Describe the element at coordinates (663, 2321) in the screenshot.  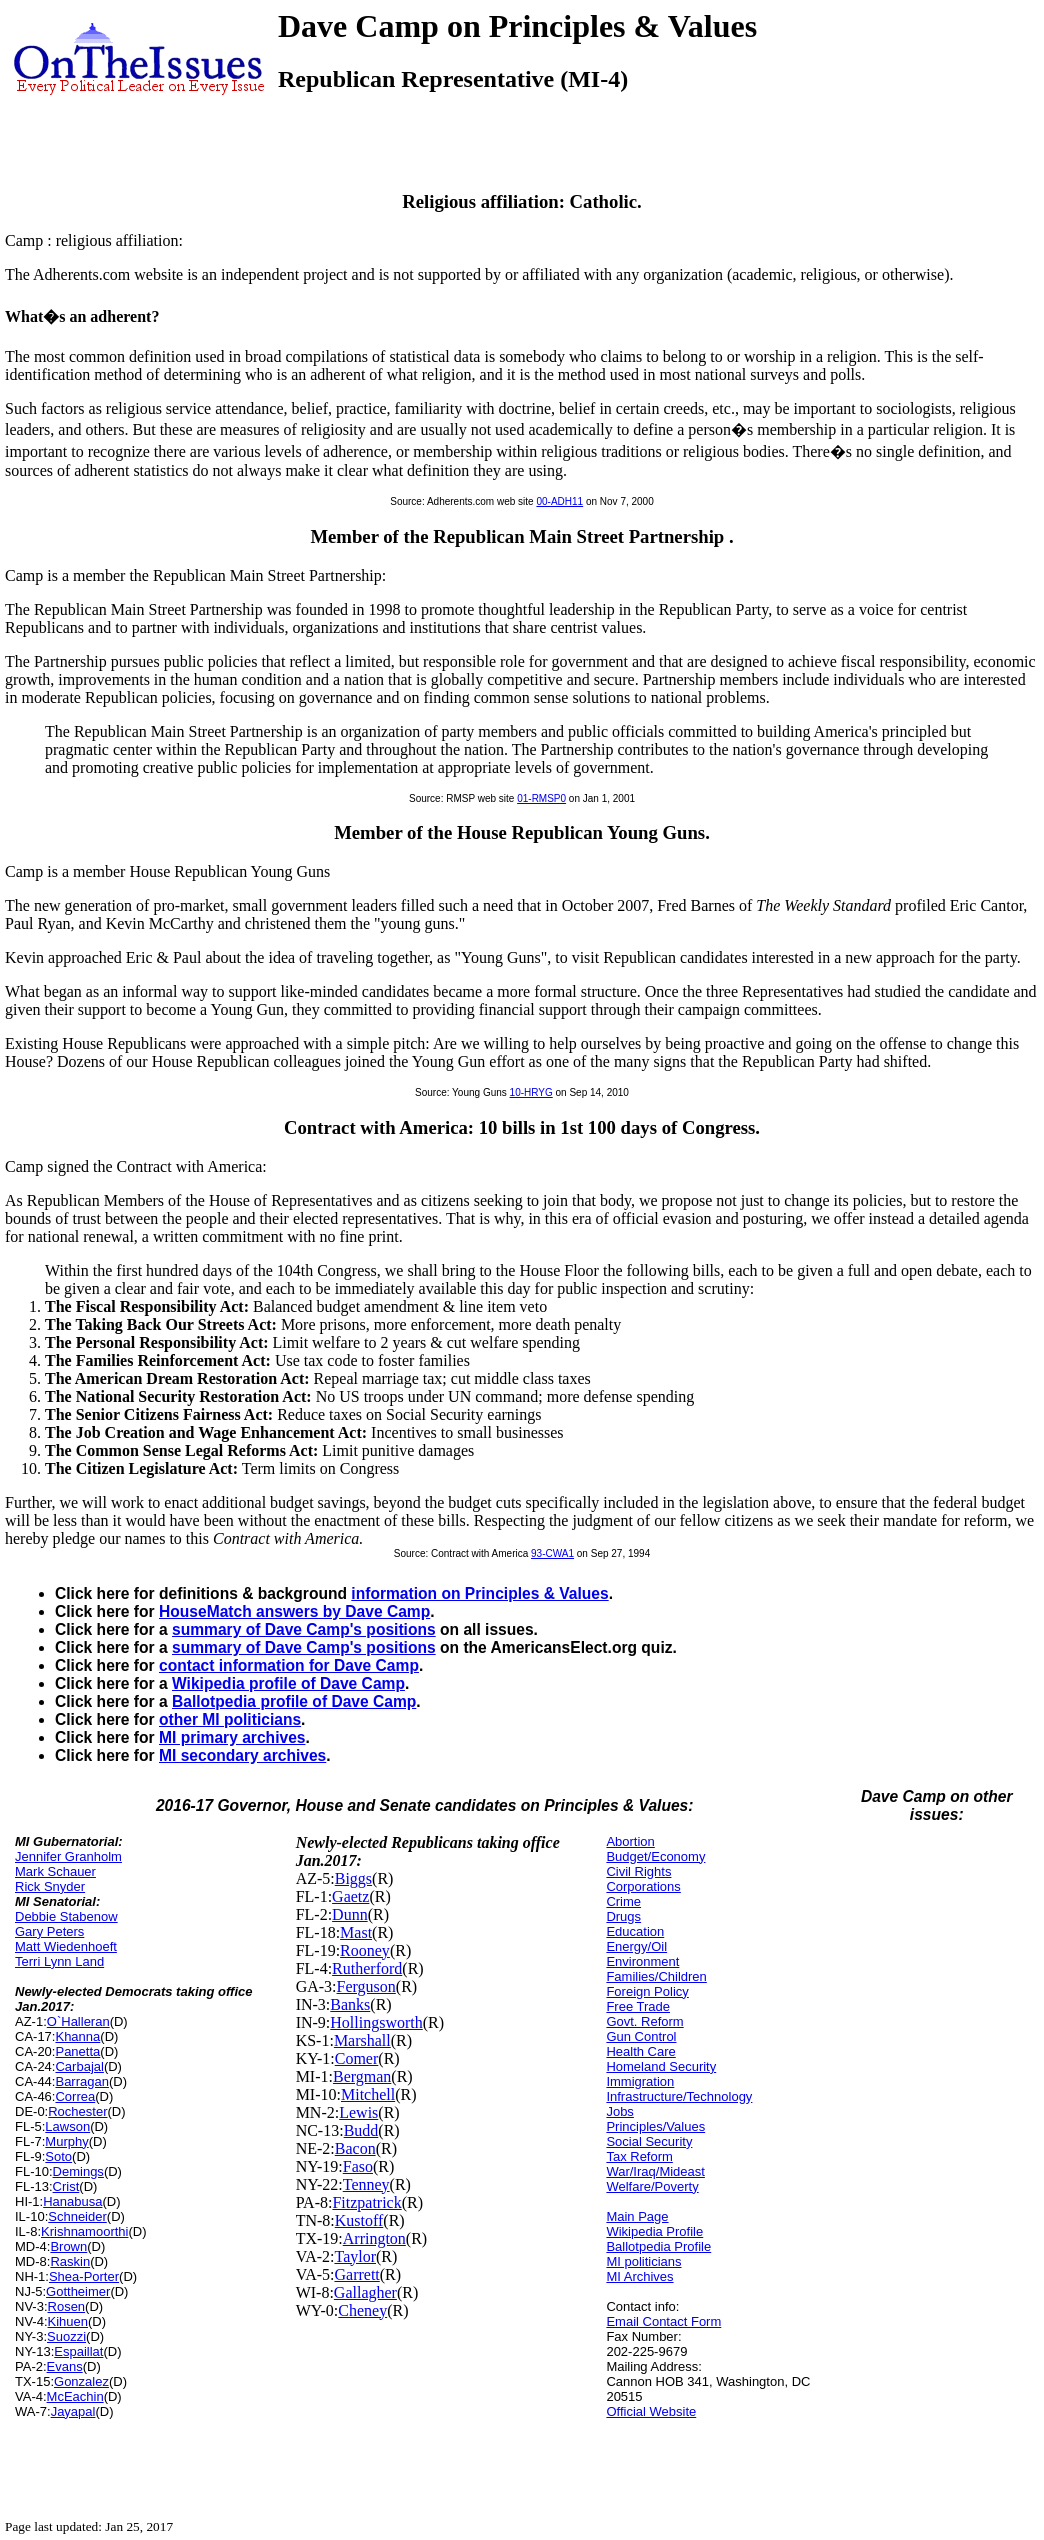
I see `Email Contact Form` at that location.